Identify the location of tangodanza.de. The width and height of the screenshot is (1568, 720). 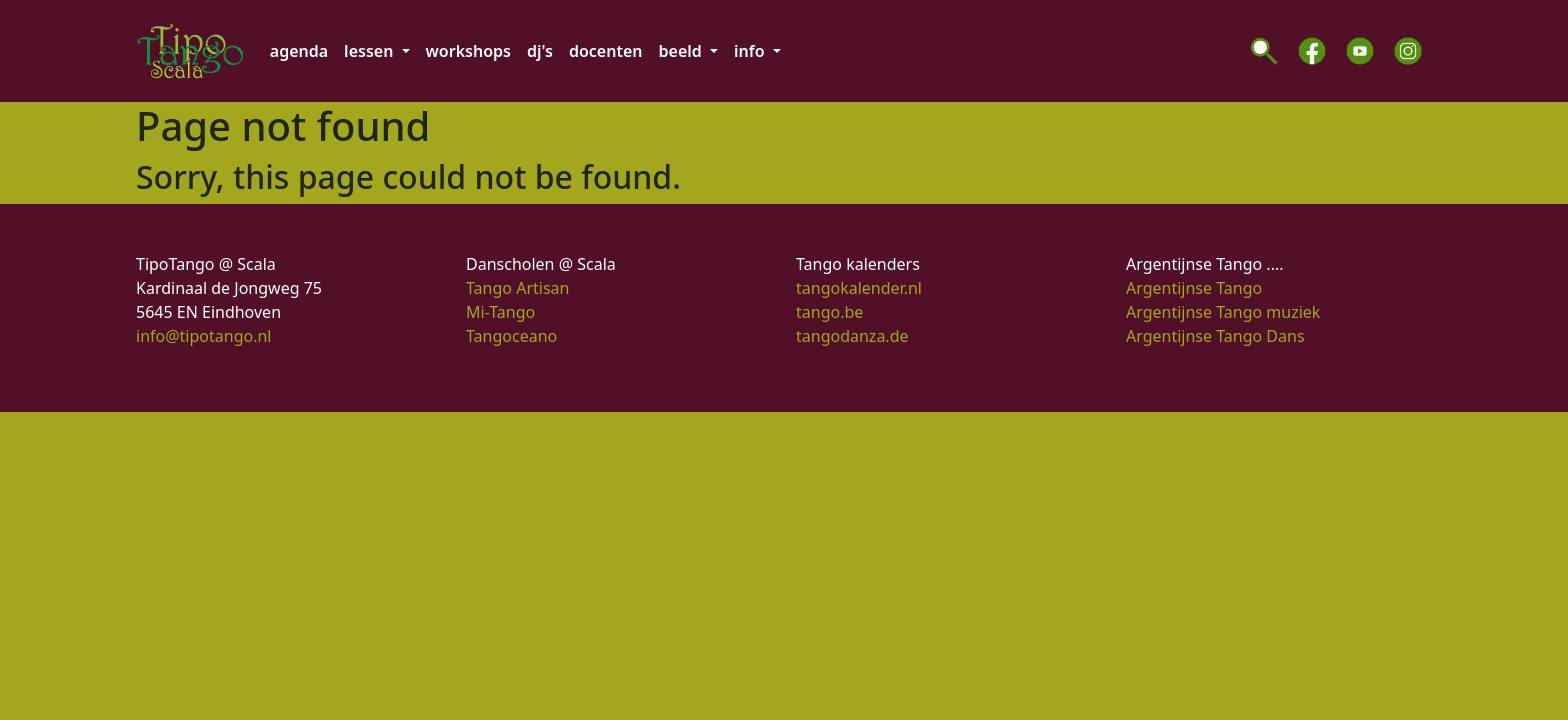
(852, 336).